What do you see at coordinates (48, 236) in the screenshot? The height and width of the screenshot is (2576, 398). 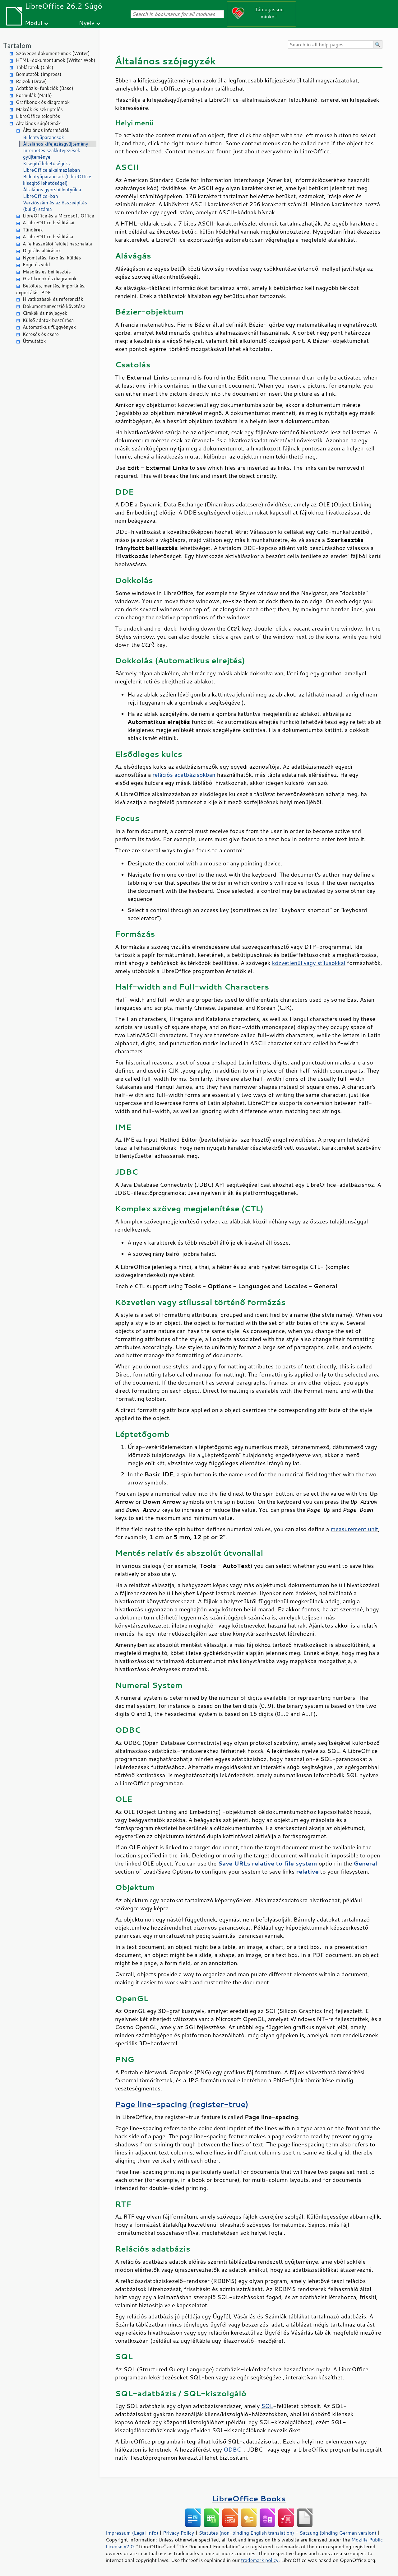 I see `A LibreOffice beállítása` at bounding box center [48, 236].